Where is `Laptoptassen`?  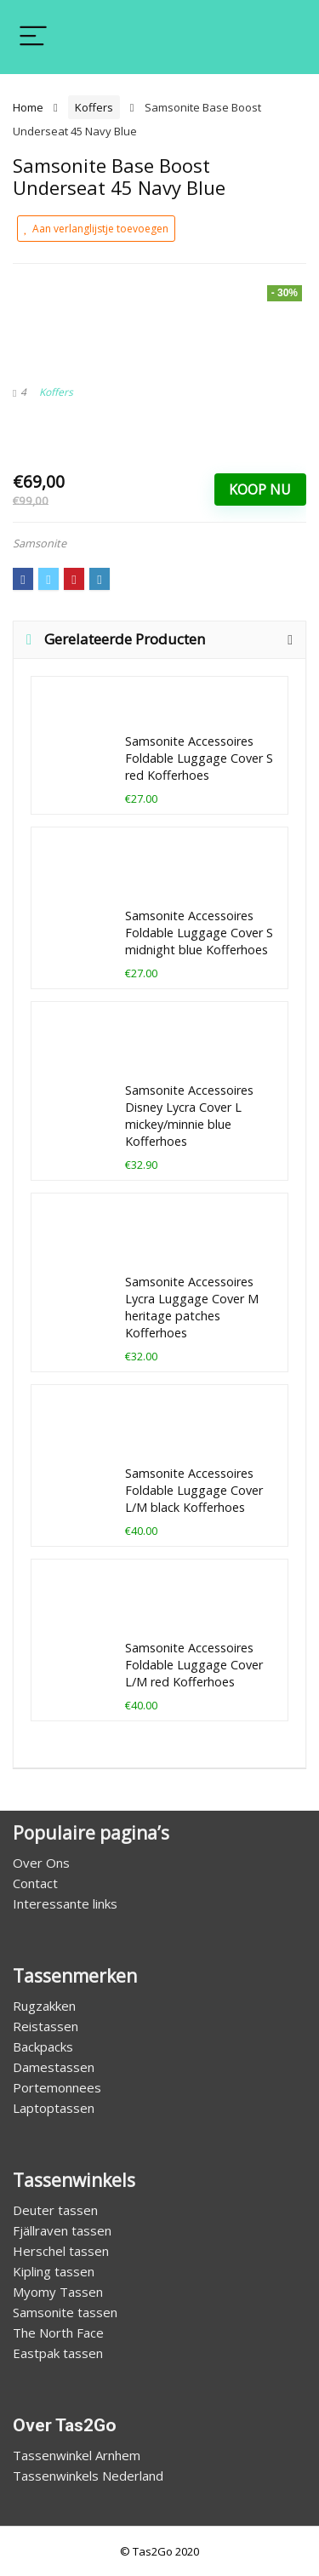 Laptoptassen is located at coordinates (53, 2107).